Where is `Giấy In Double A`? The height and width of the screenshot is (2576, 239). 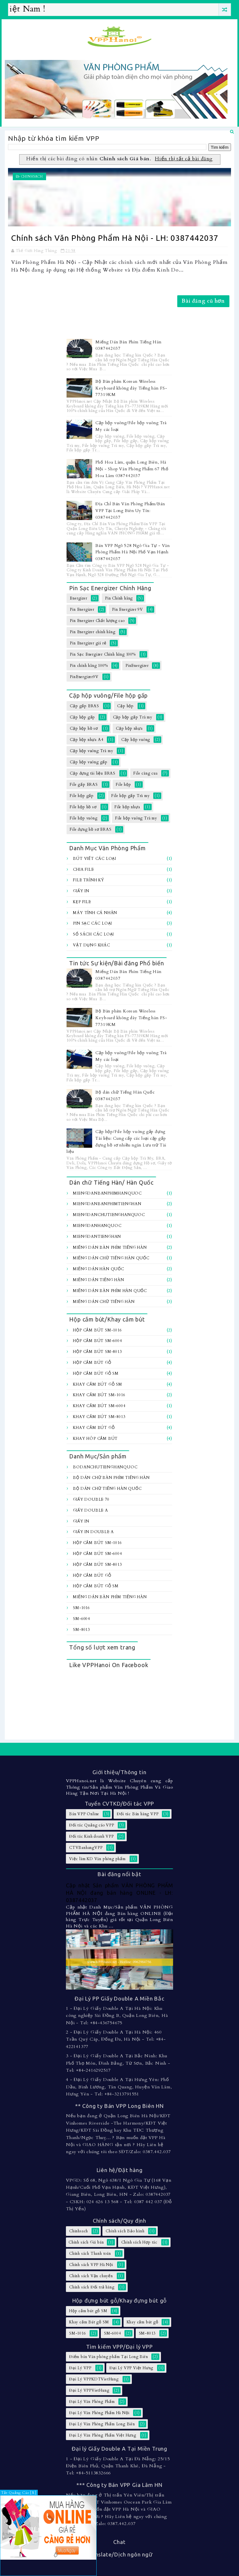
Giấy In Double A is located at coordinates (93, 1531).